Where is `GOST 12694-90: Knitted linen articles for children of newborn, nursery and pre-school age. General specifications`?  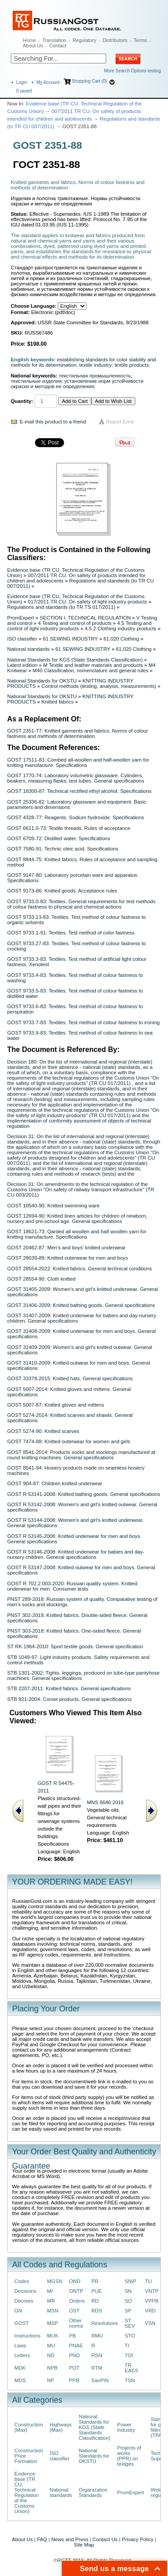 GOST 12694-90: Knitted linen articles for children of newborn, nursery and pre-school age. General specifications is located at coordinates (77, 1218).